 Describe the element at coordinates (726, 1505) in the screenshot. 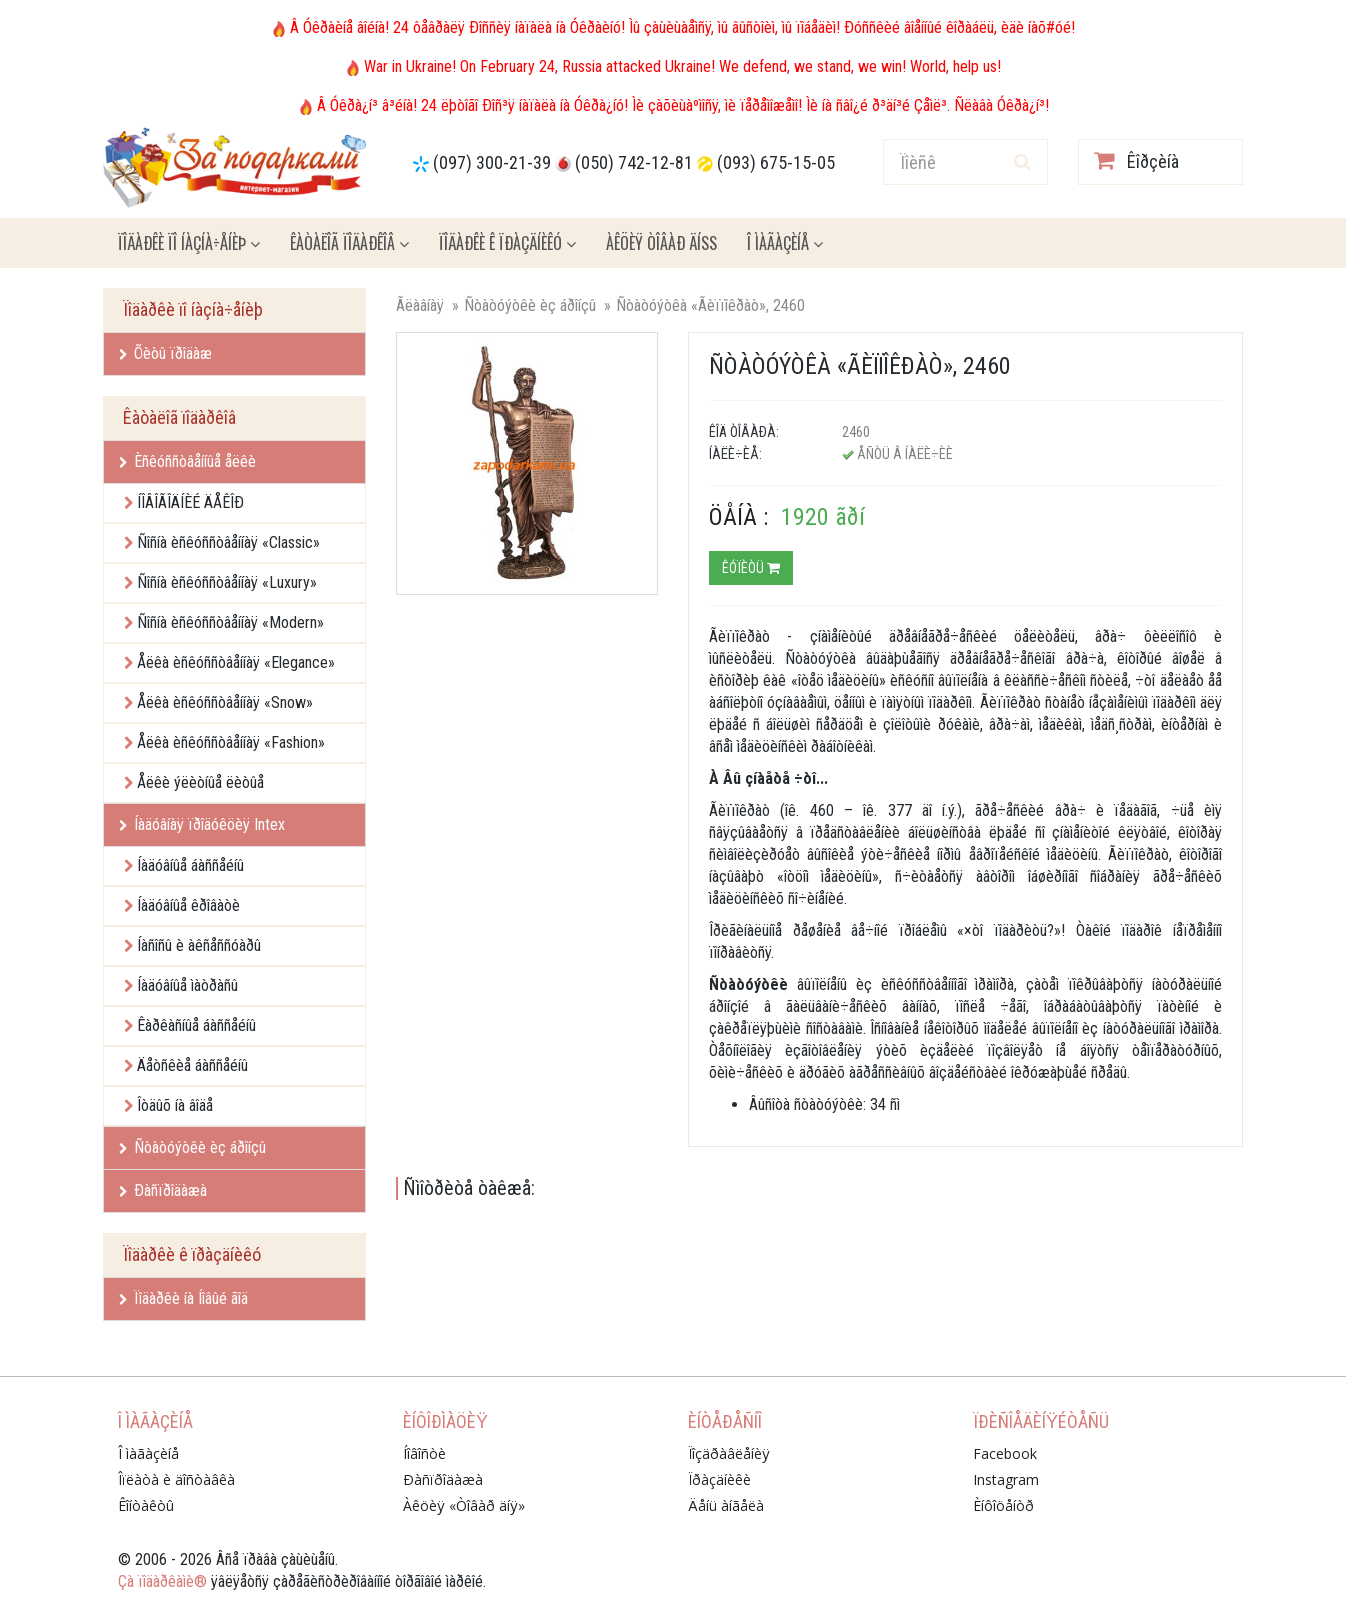

I see `Äåíü àíãåëà` at that location.